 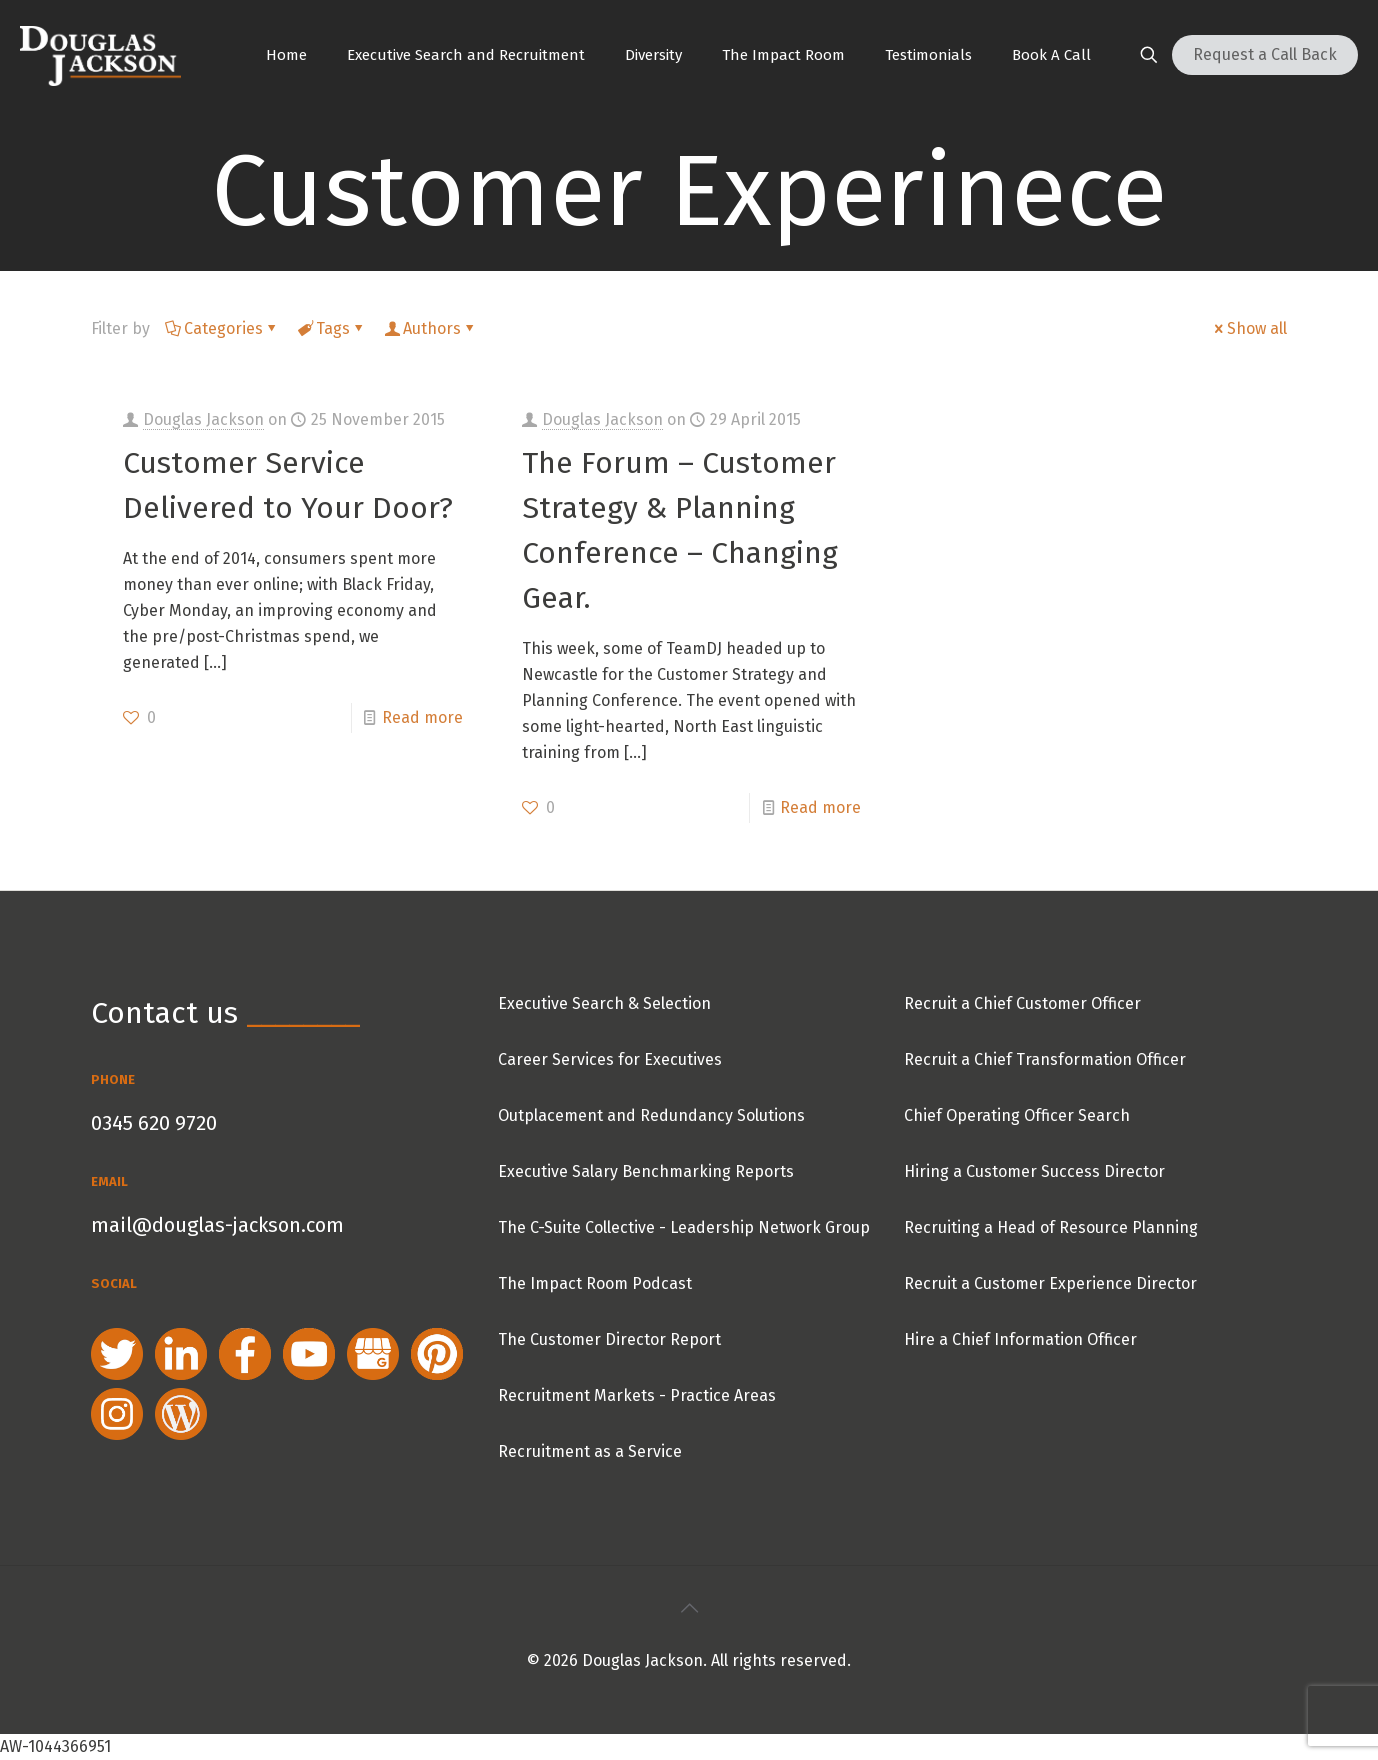 What do you see at coordinates (637, 1395) in the screenshot?
I see `Recruitment Markets - Practice Areas` at bounding box center [637, 1395].